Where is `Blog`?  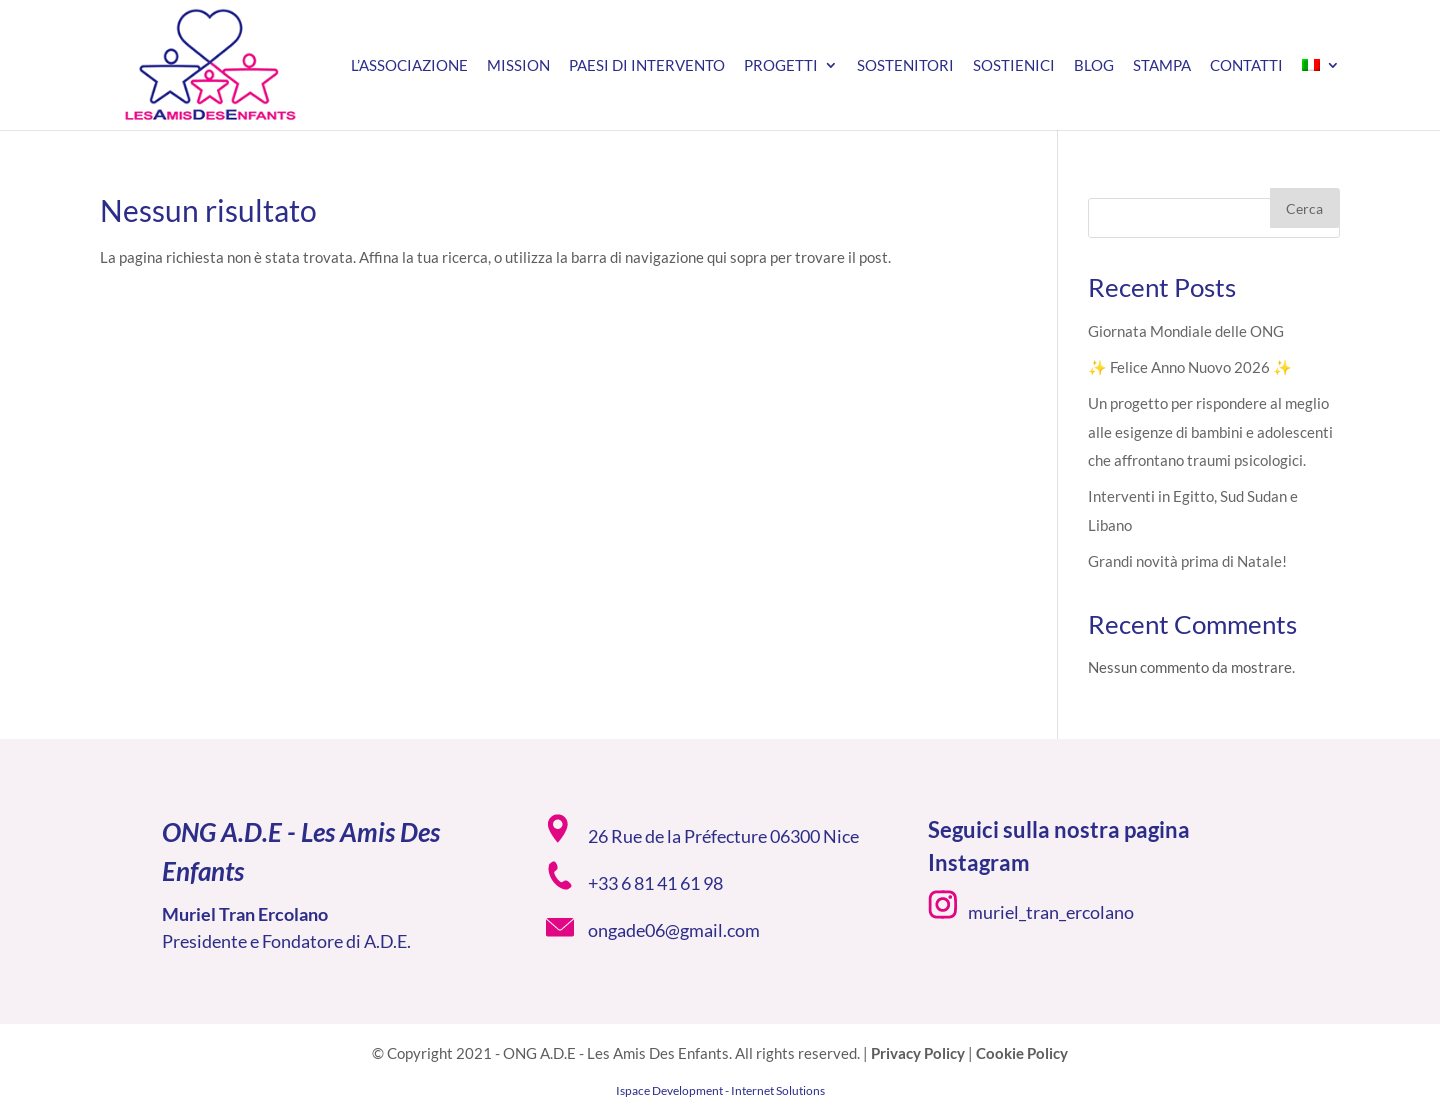 Blog is located at coordinates (1094, 66).